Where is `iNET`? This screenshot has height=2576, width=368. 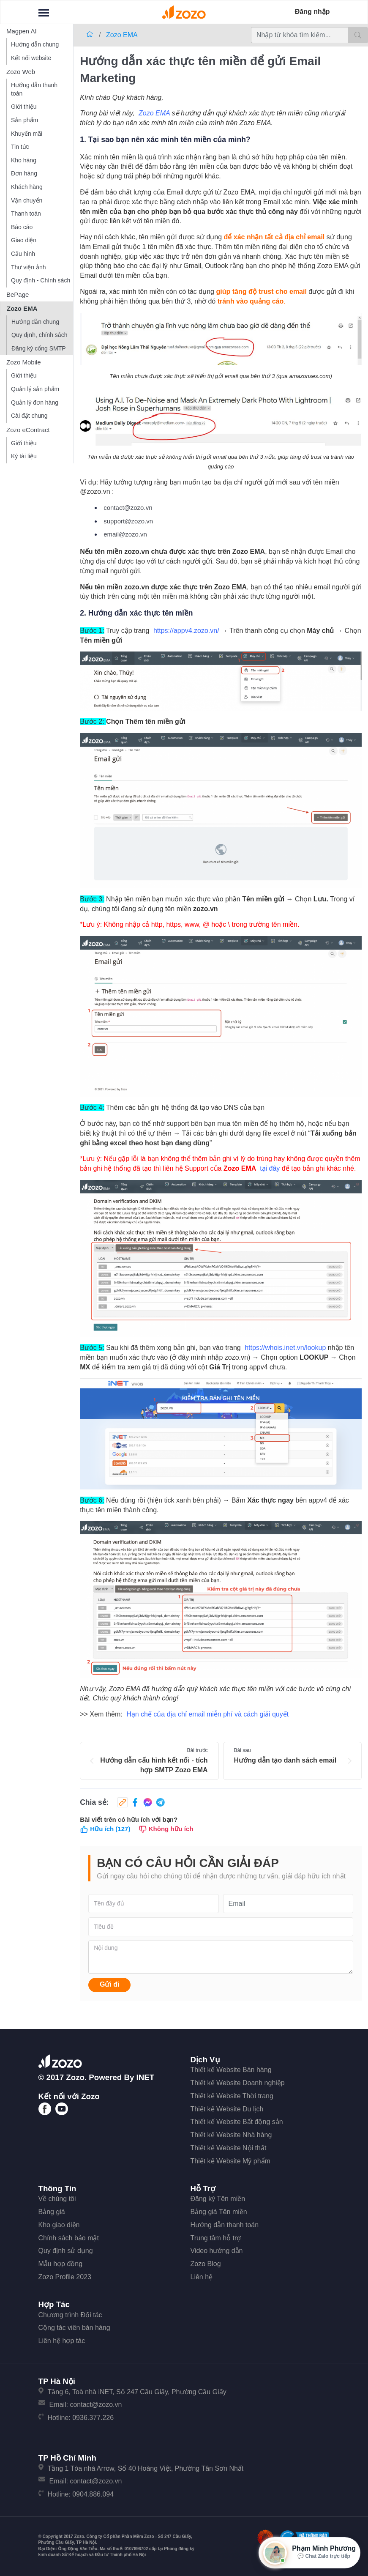 iNET is located at coordinates (145, 2077).